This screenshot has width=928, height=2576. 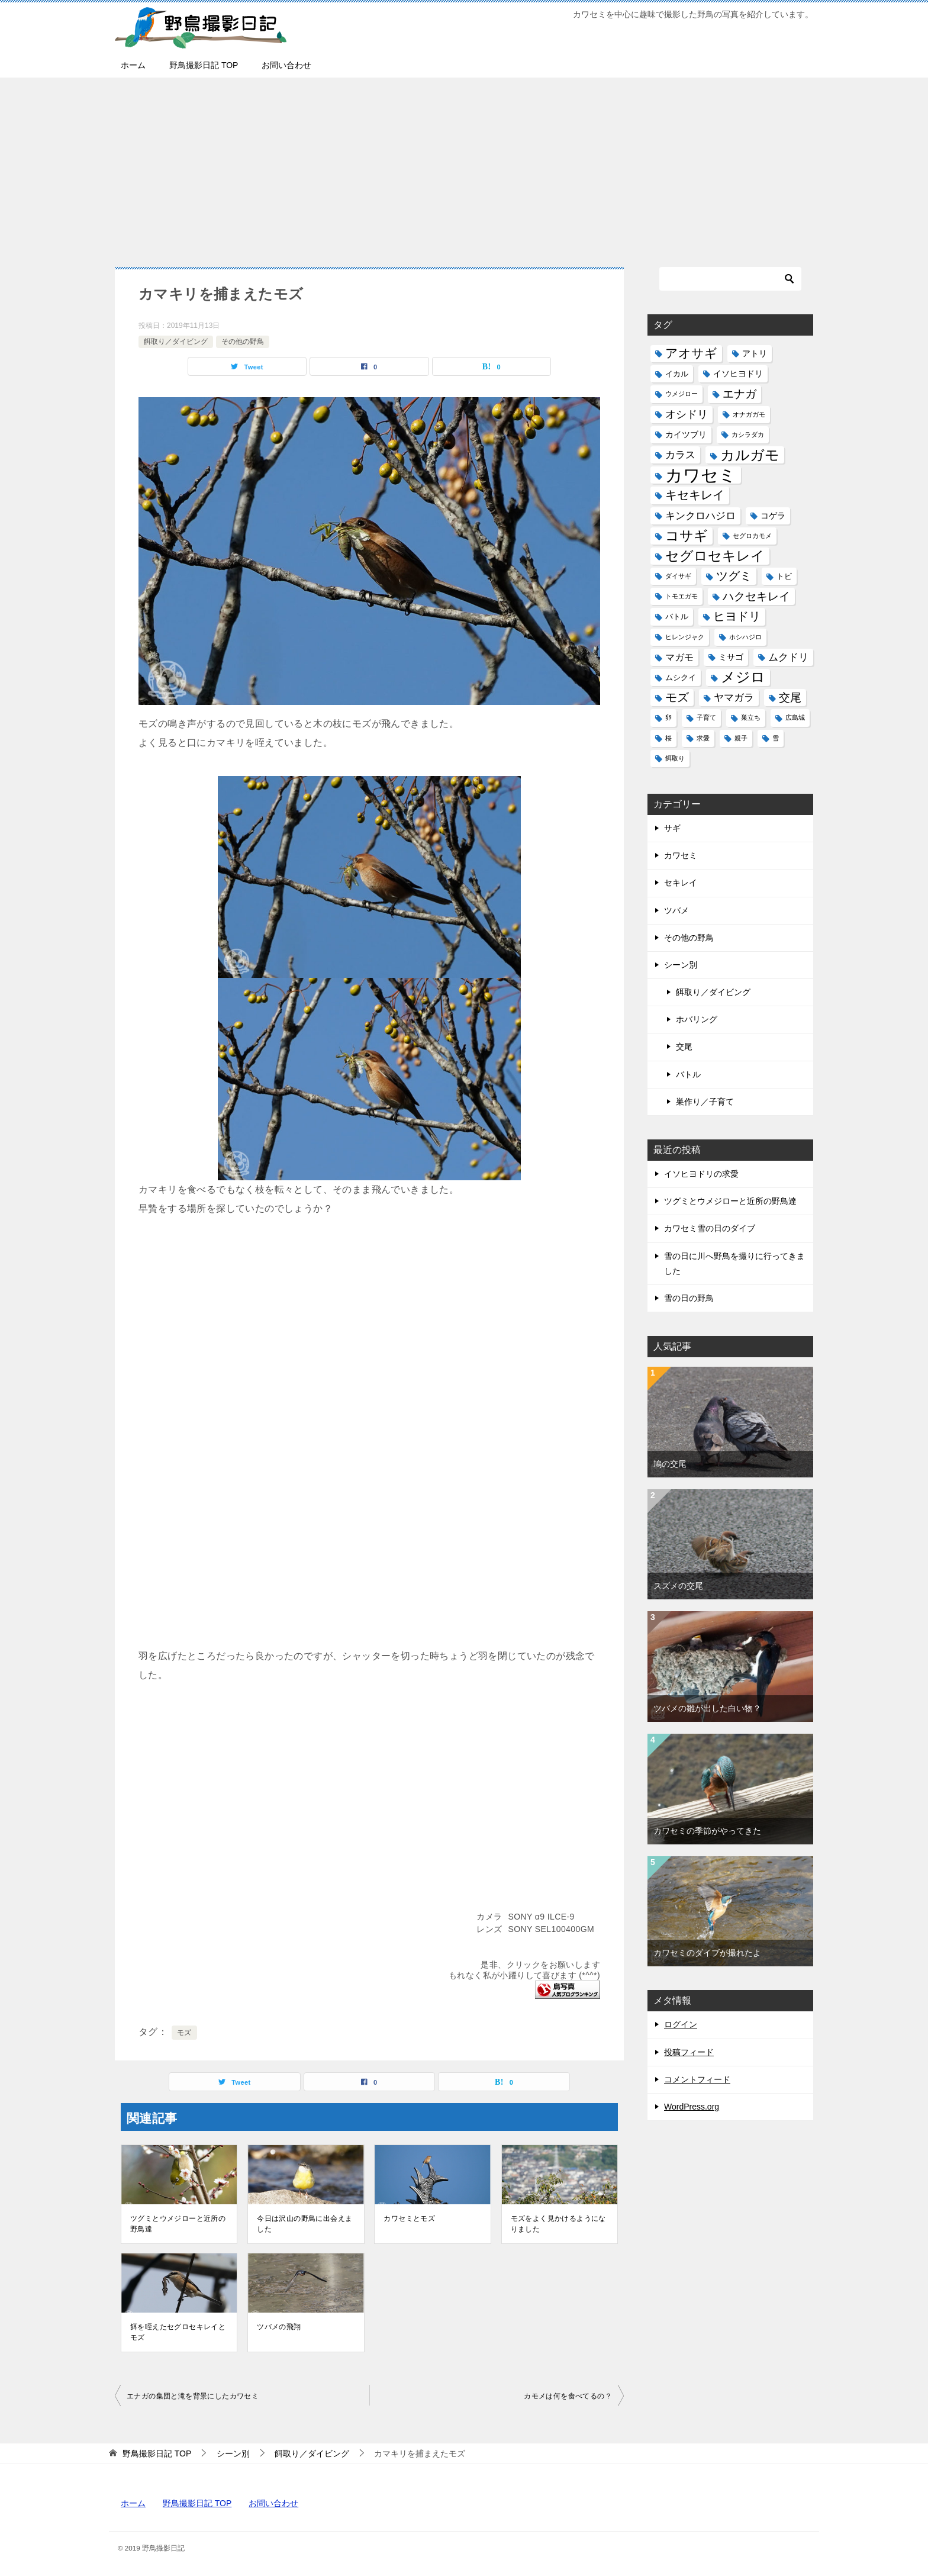 What do you see at coordinates (678, 575) in the screenshot?
I see `ダイサギ [ダイサギ (1個の項目)]` at bounding box center [678, 575].